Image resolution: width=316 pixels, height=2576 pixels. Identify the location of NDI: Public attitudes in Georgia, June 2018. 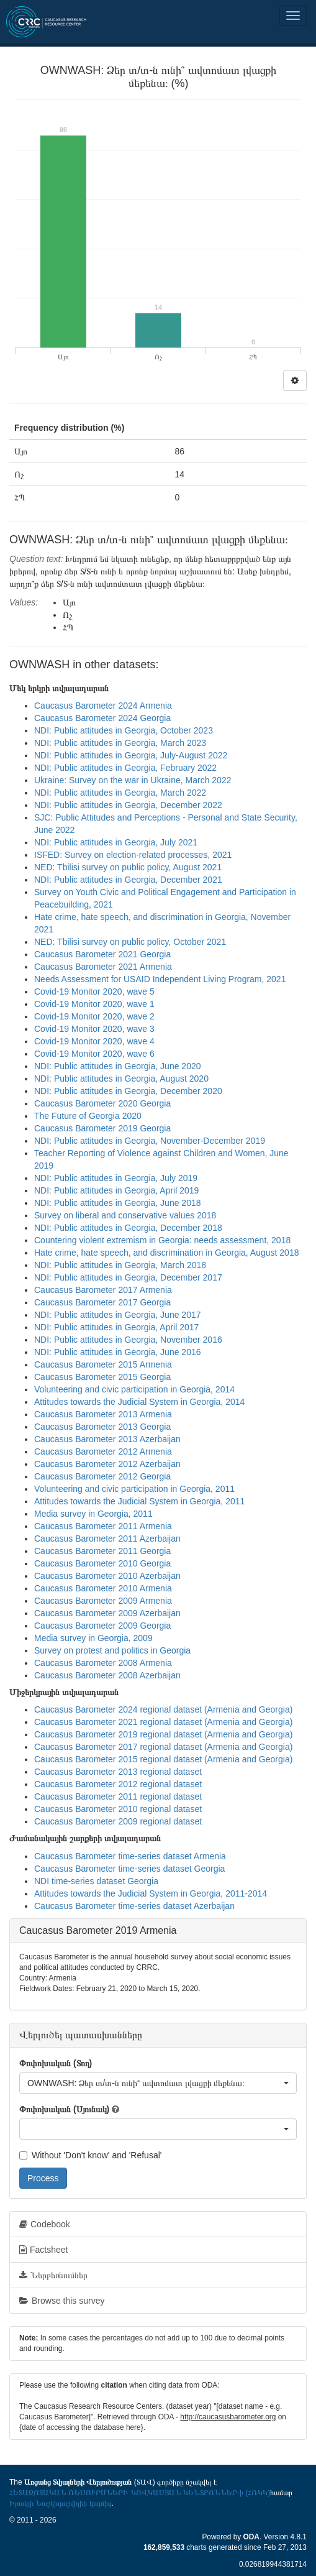
(117, 1203).